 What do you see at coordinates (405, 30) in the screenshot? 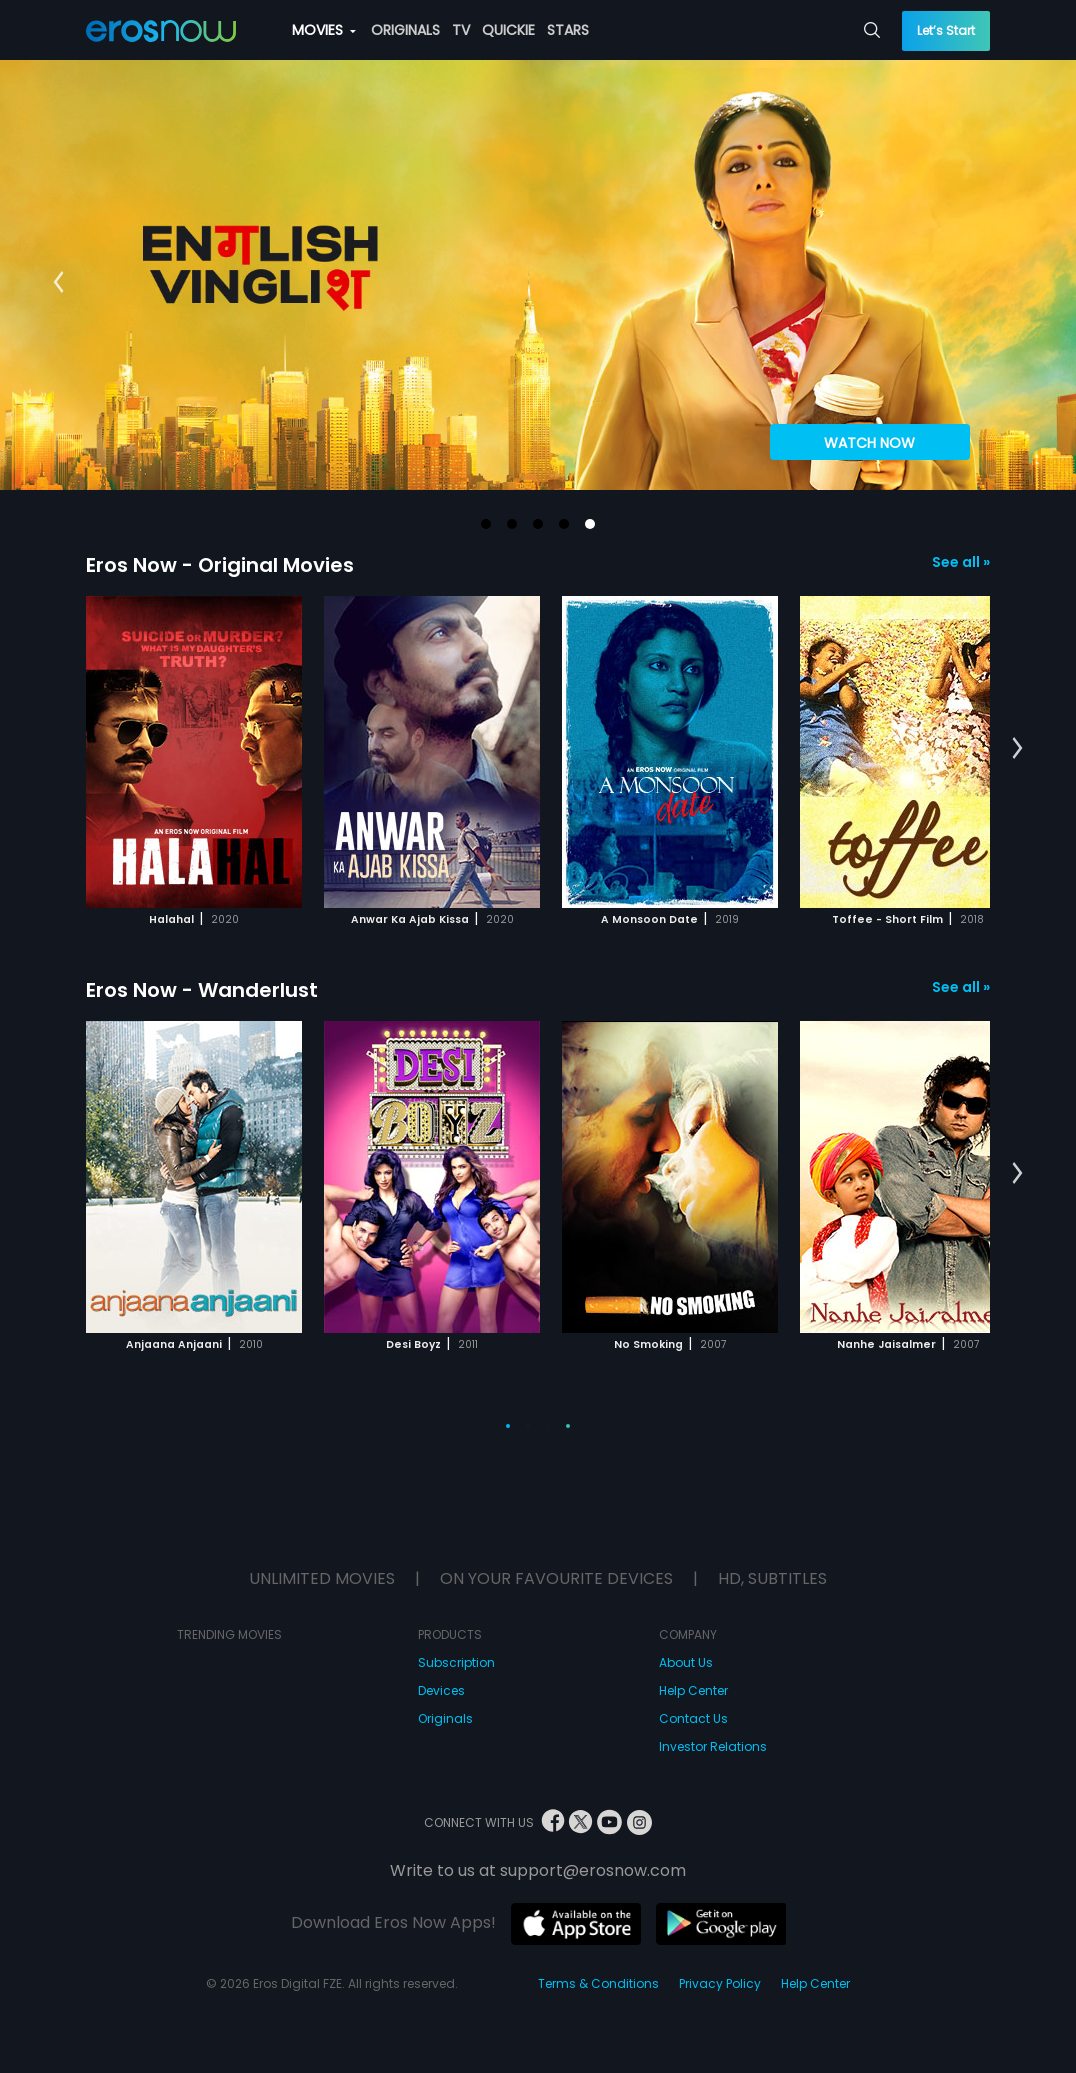
I see `ORIGINALS` at bounding box center [405, 30].